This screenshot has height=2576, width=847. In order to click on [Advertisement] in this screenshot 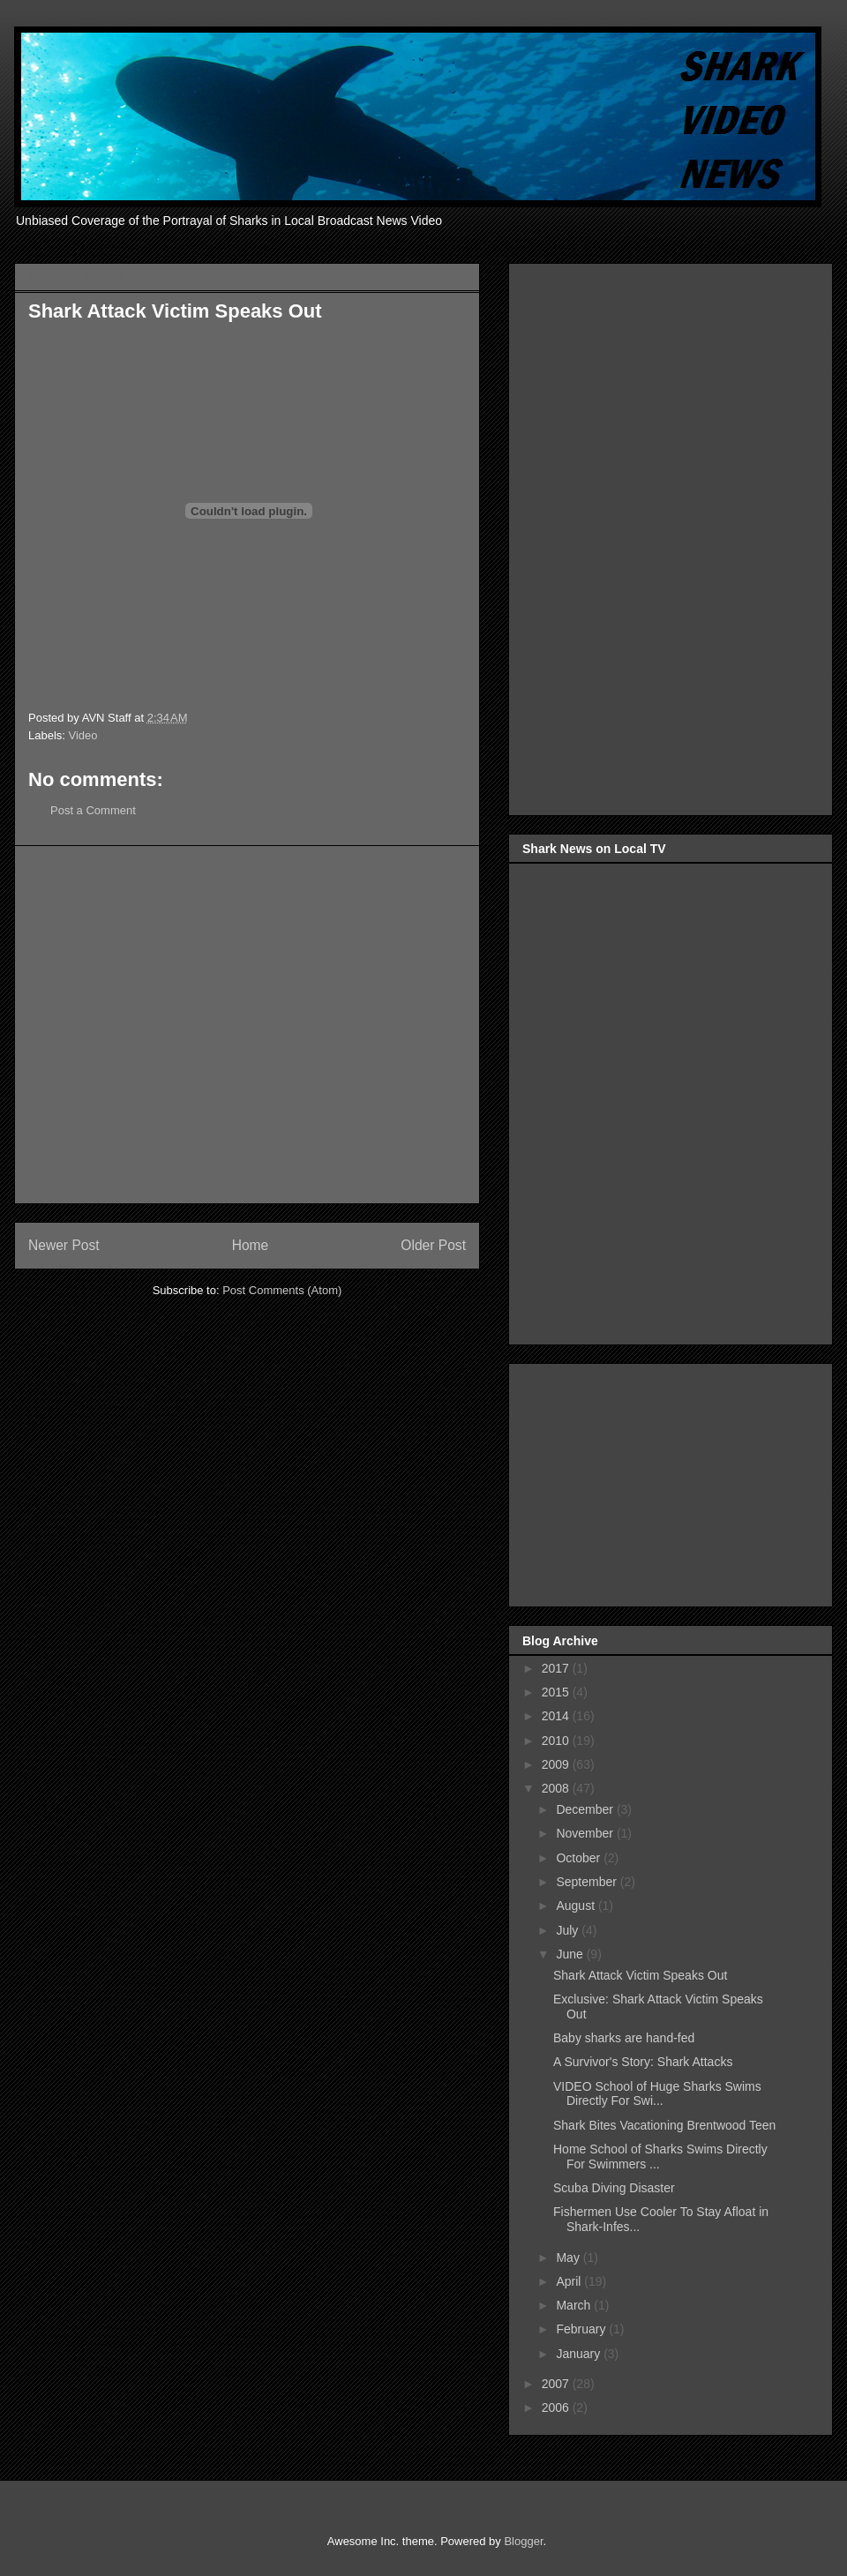, I will do `click(165, 1024)`.